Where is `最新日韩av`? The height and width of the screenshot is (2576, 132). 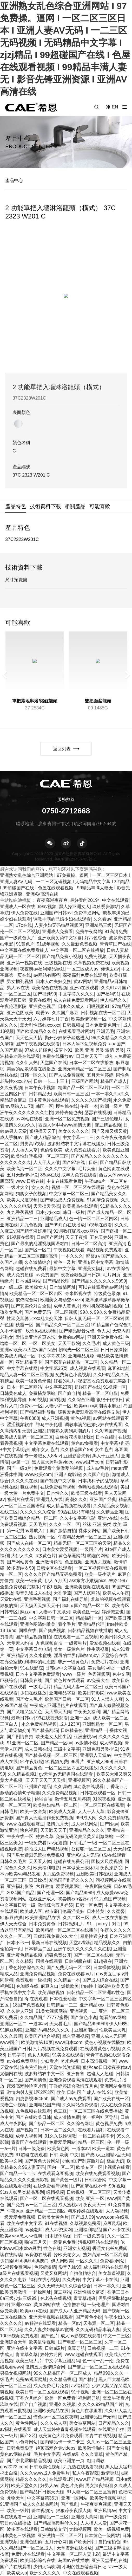
最新日韩av is located at coordinates (22, 1717).